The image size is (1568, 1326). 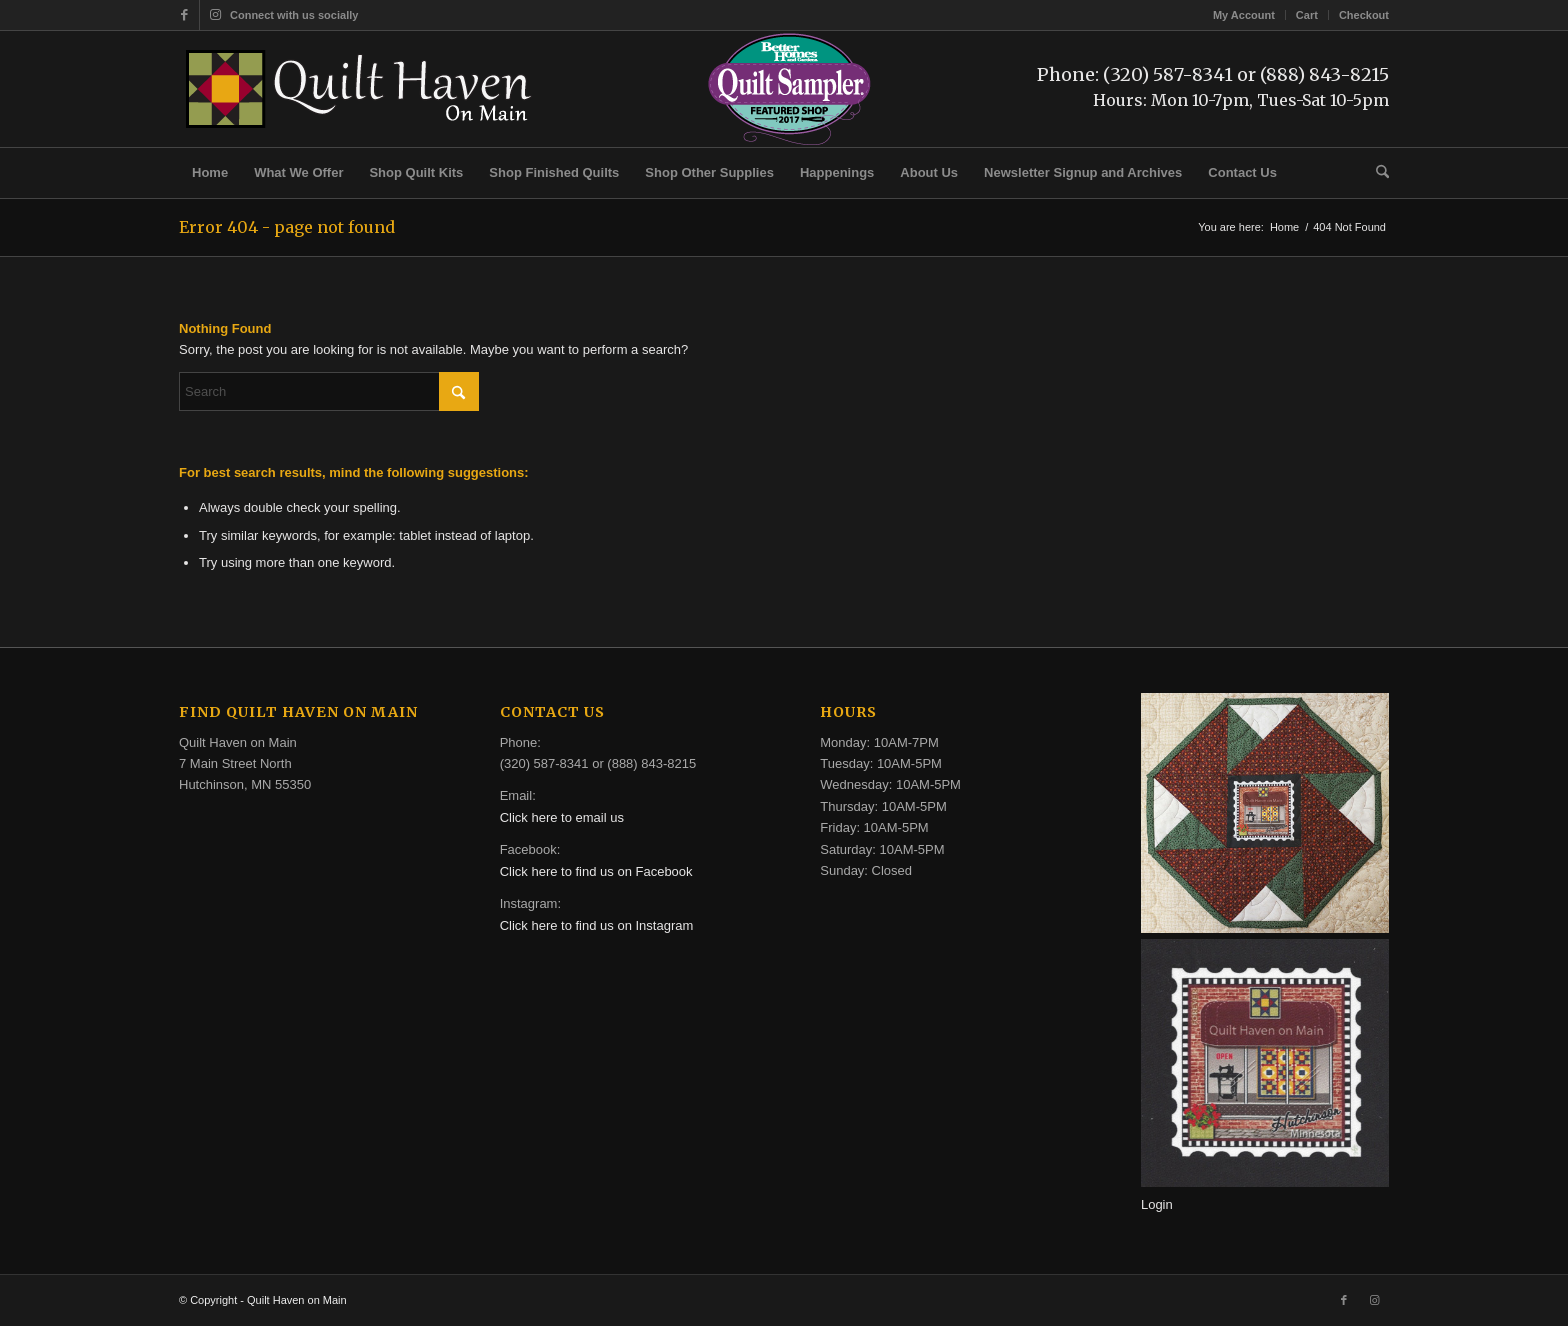 What do you see at coordinates (1157, 1204) in the screenshot?
I see `Login` at bounding box center [1157, 1204].